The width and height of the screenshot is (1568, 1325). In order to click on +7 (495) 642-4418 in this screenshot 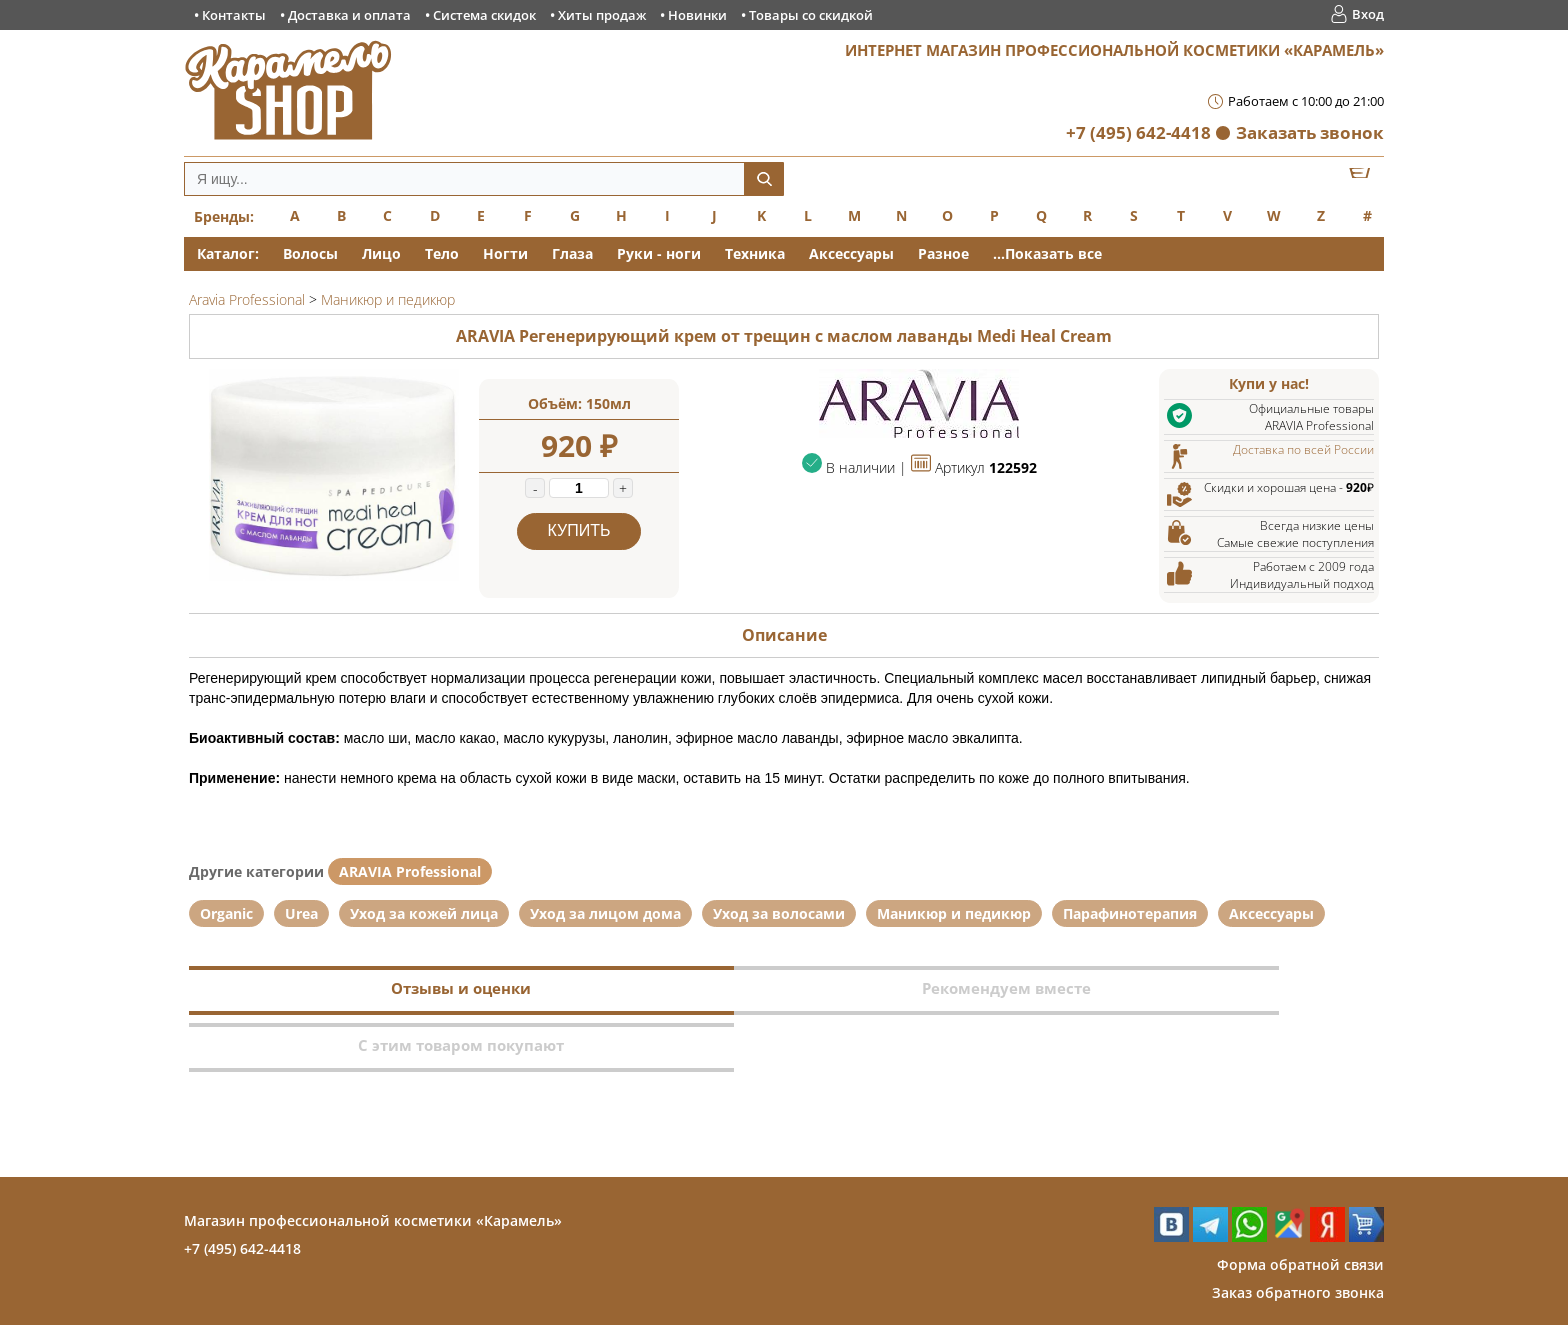, I will do `click(1138, 132)`.